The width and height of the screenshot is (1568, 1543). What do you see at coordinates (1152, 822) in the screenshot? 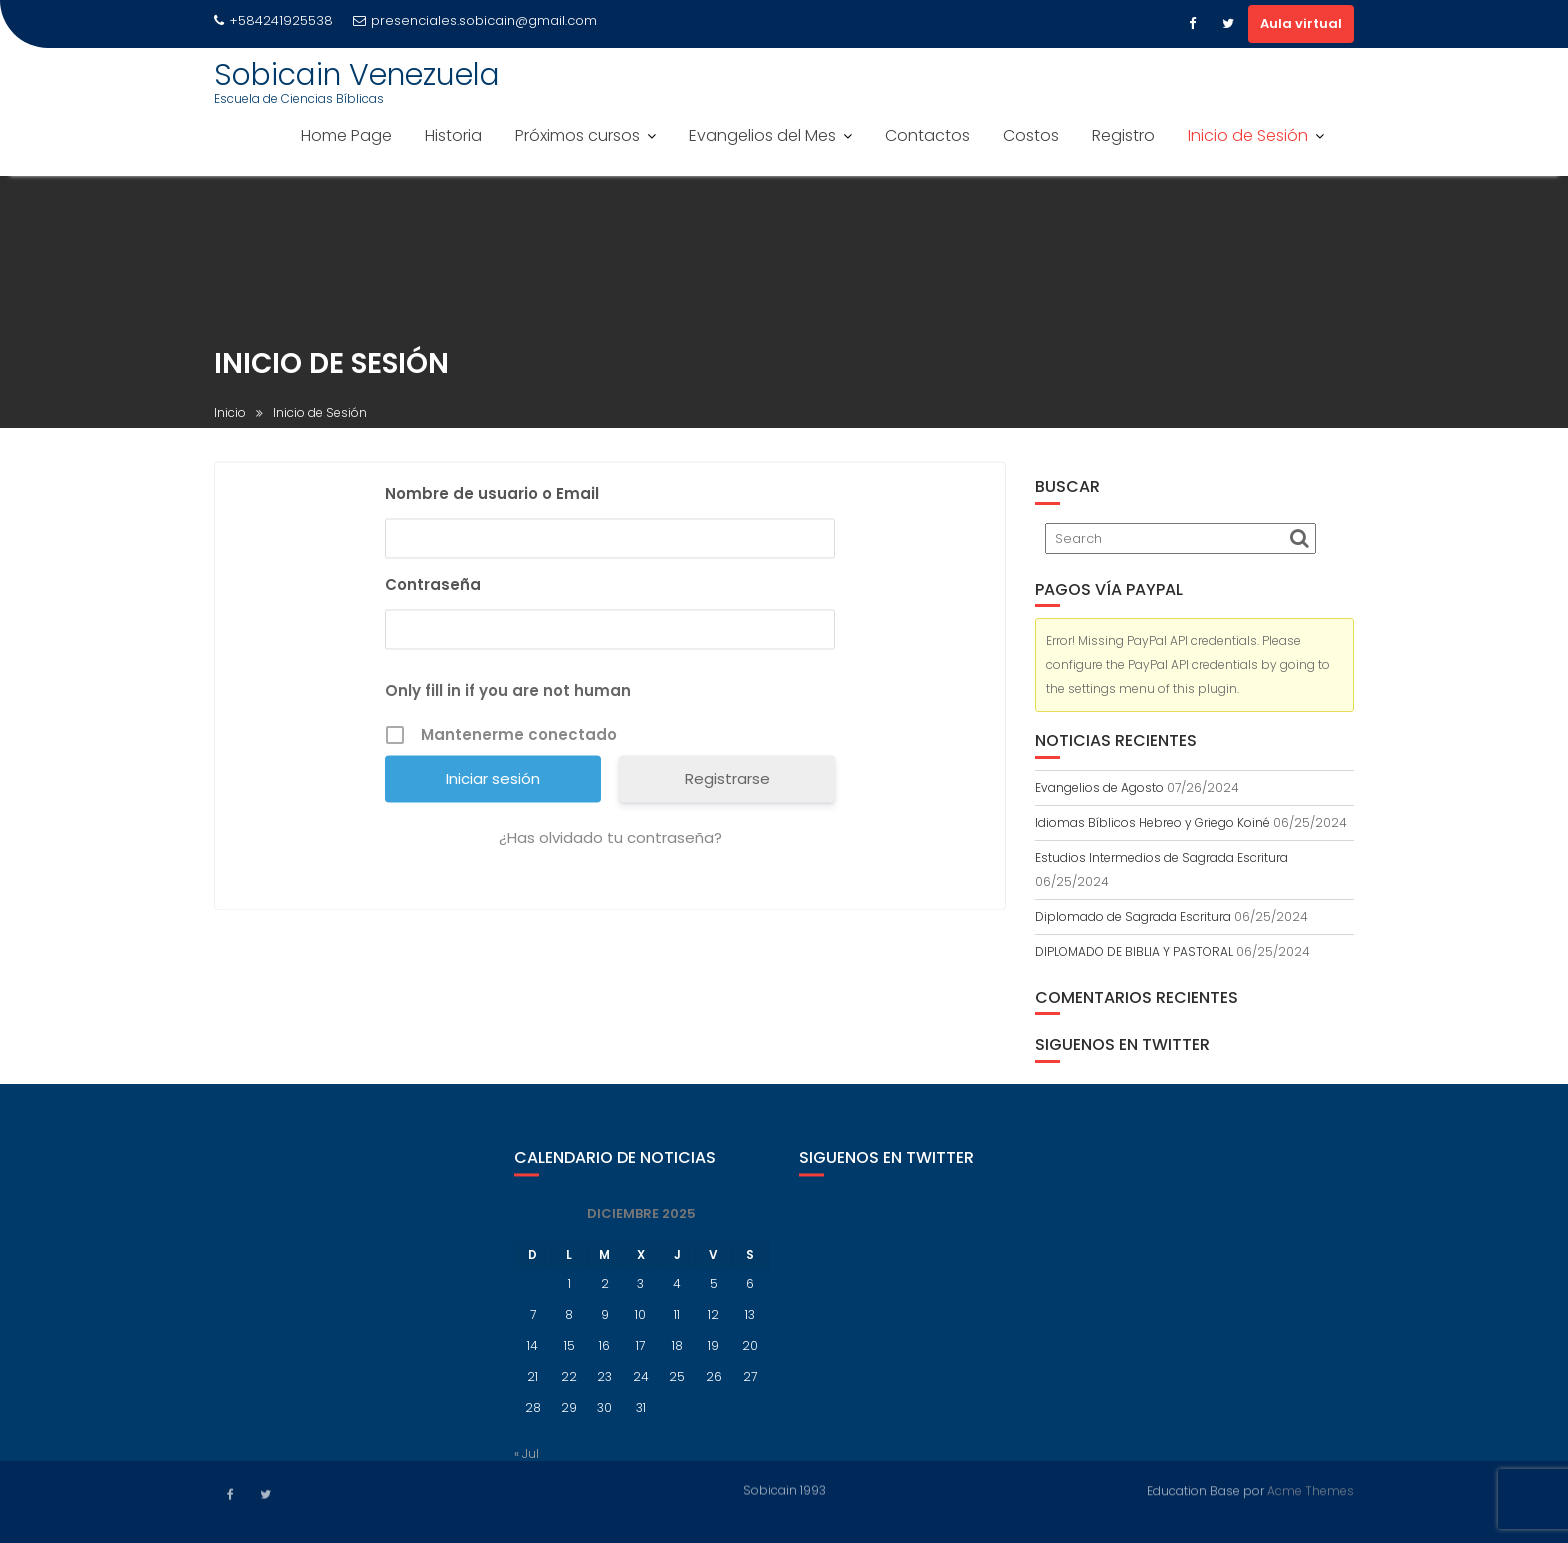
I see `Idiomas Bíblicos Hebreo y Griego Koiné` at bounding box center [1152, 822].